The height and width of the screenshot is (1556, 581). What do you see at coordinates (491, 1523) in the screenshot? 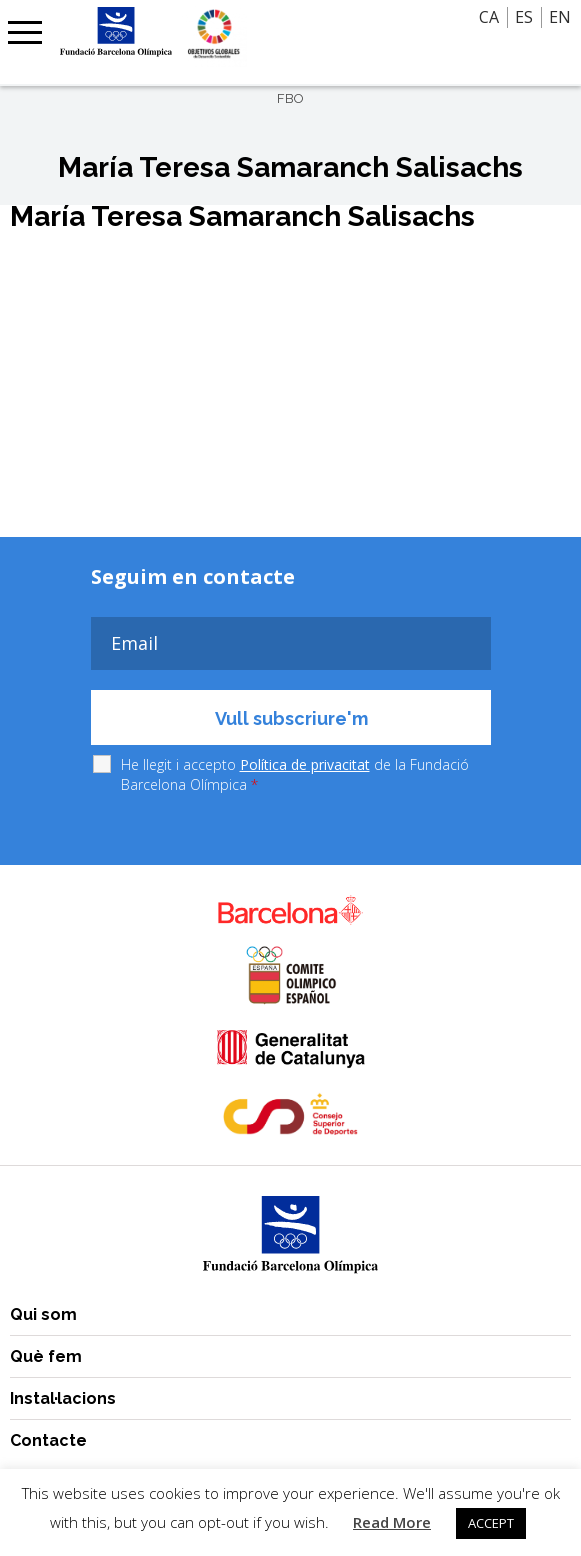
I see `ACCEPT [button]` at bounding box center [491, 1523].